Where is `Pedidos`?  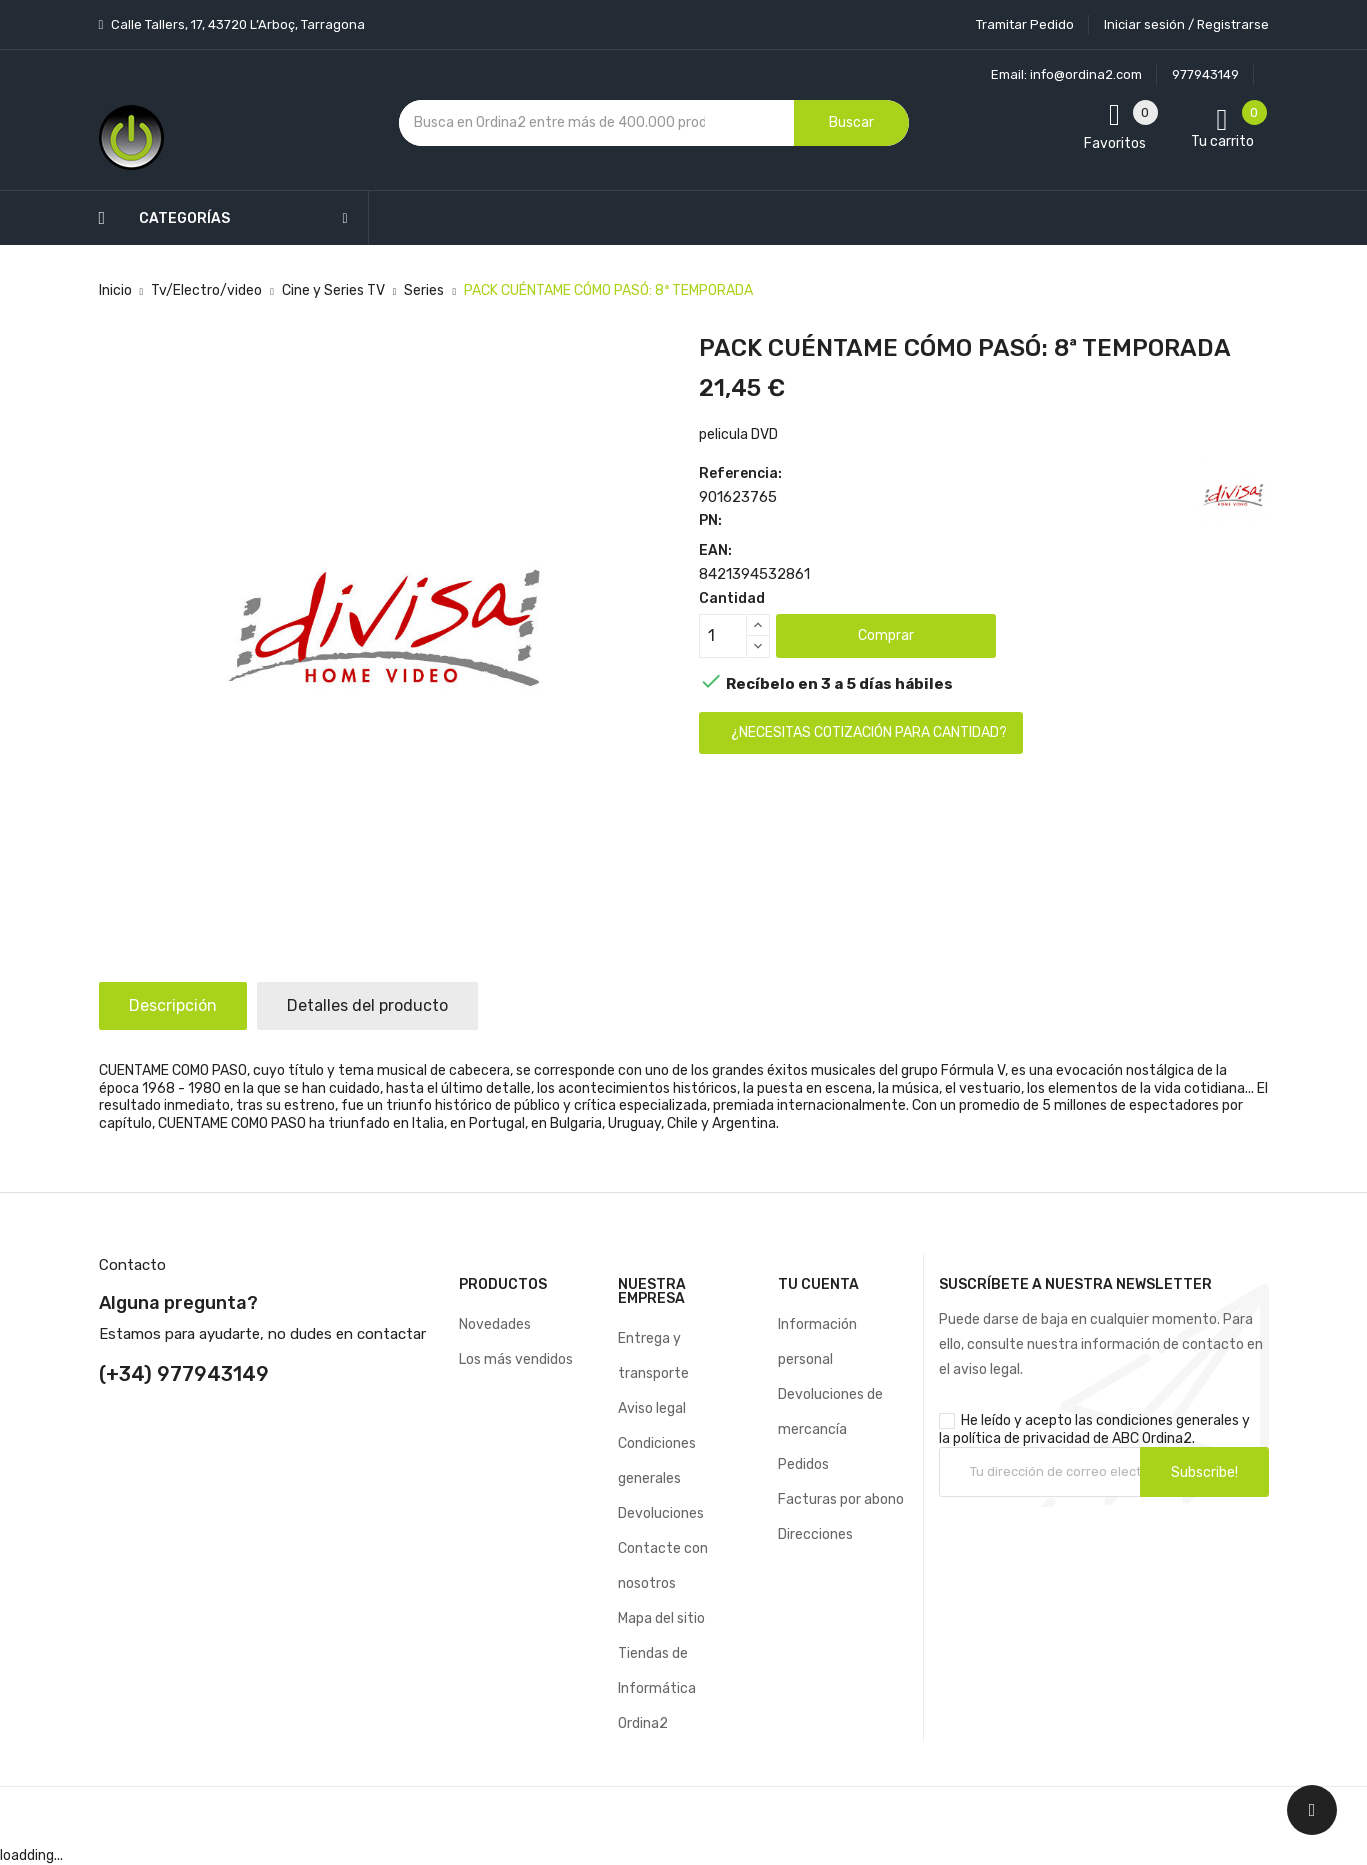
Pedidos is located at coordinates (803, 1464).